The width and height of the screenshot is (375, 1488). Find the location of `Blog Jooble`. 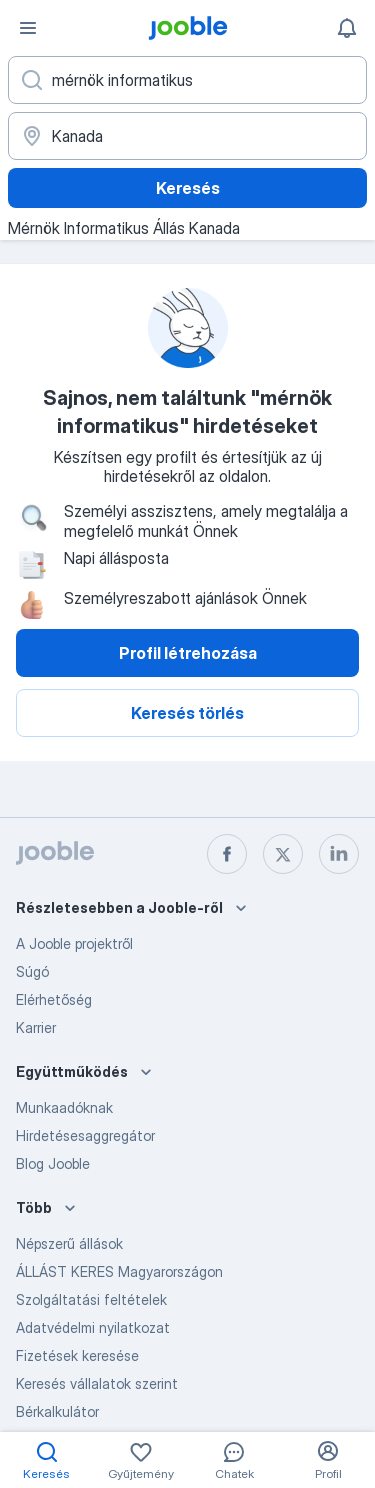

Blog Jooble is located at coordinates (53, 1163).